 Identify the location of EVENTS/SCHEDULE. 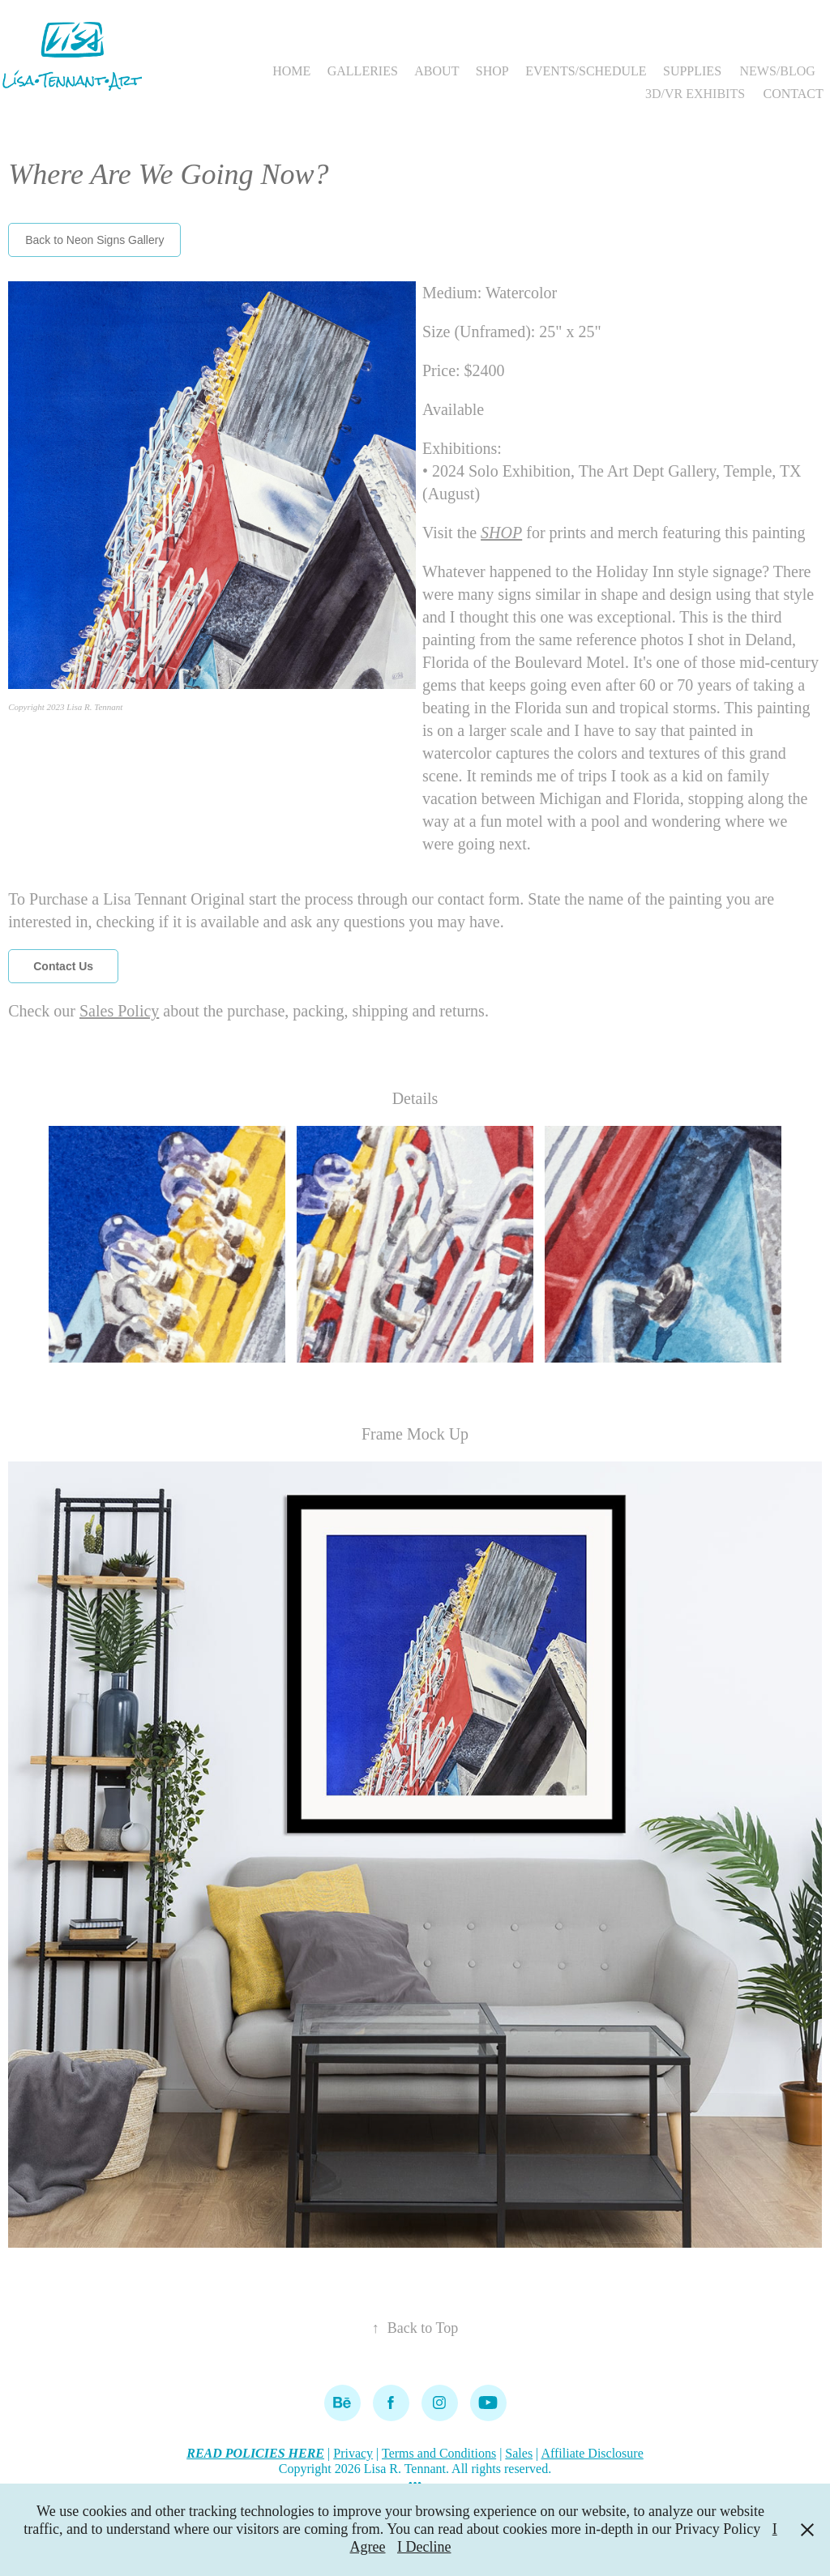
(585, 71).